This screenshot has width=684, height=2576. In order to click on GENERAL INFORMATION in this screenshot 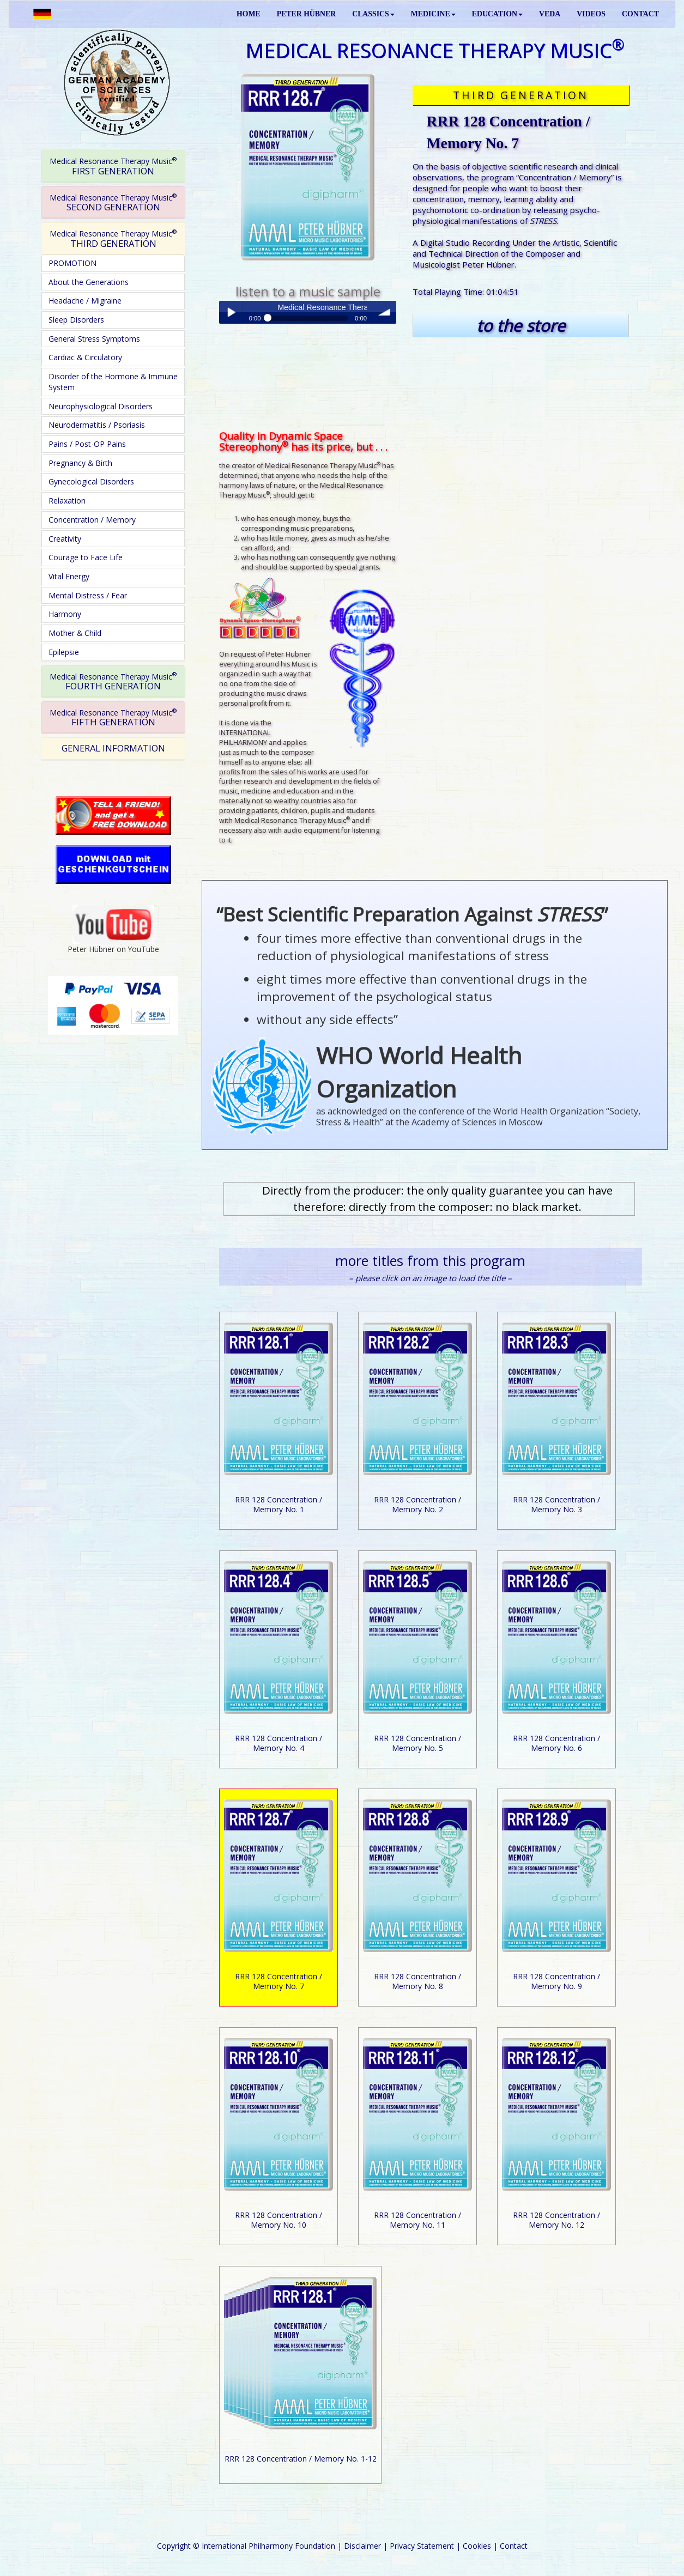, I will do `click(113, 748)`.